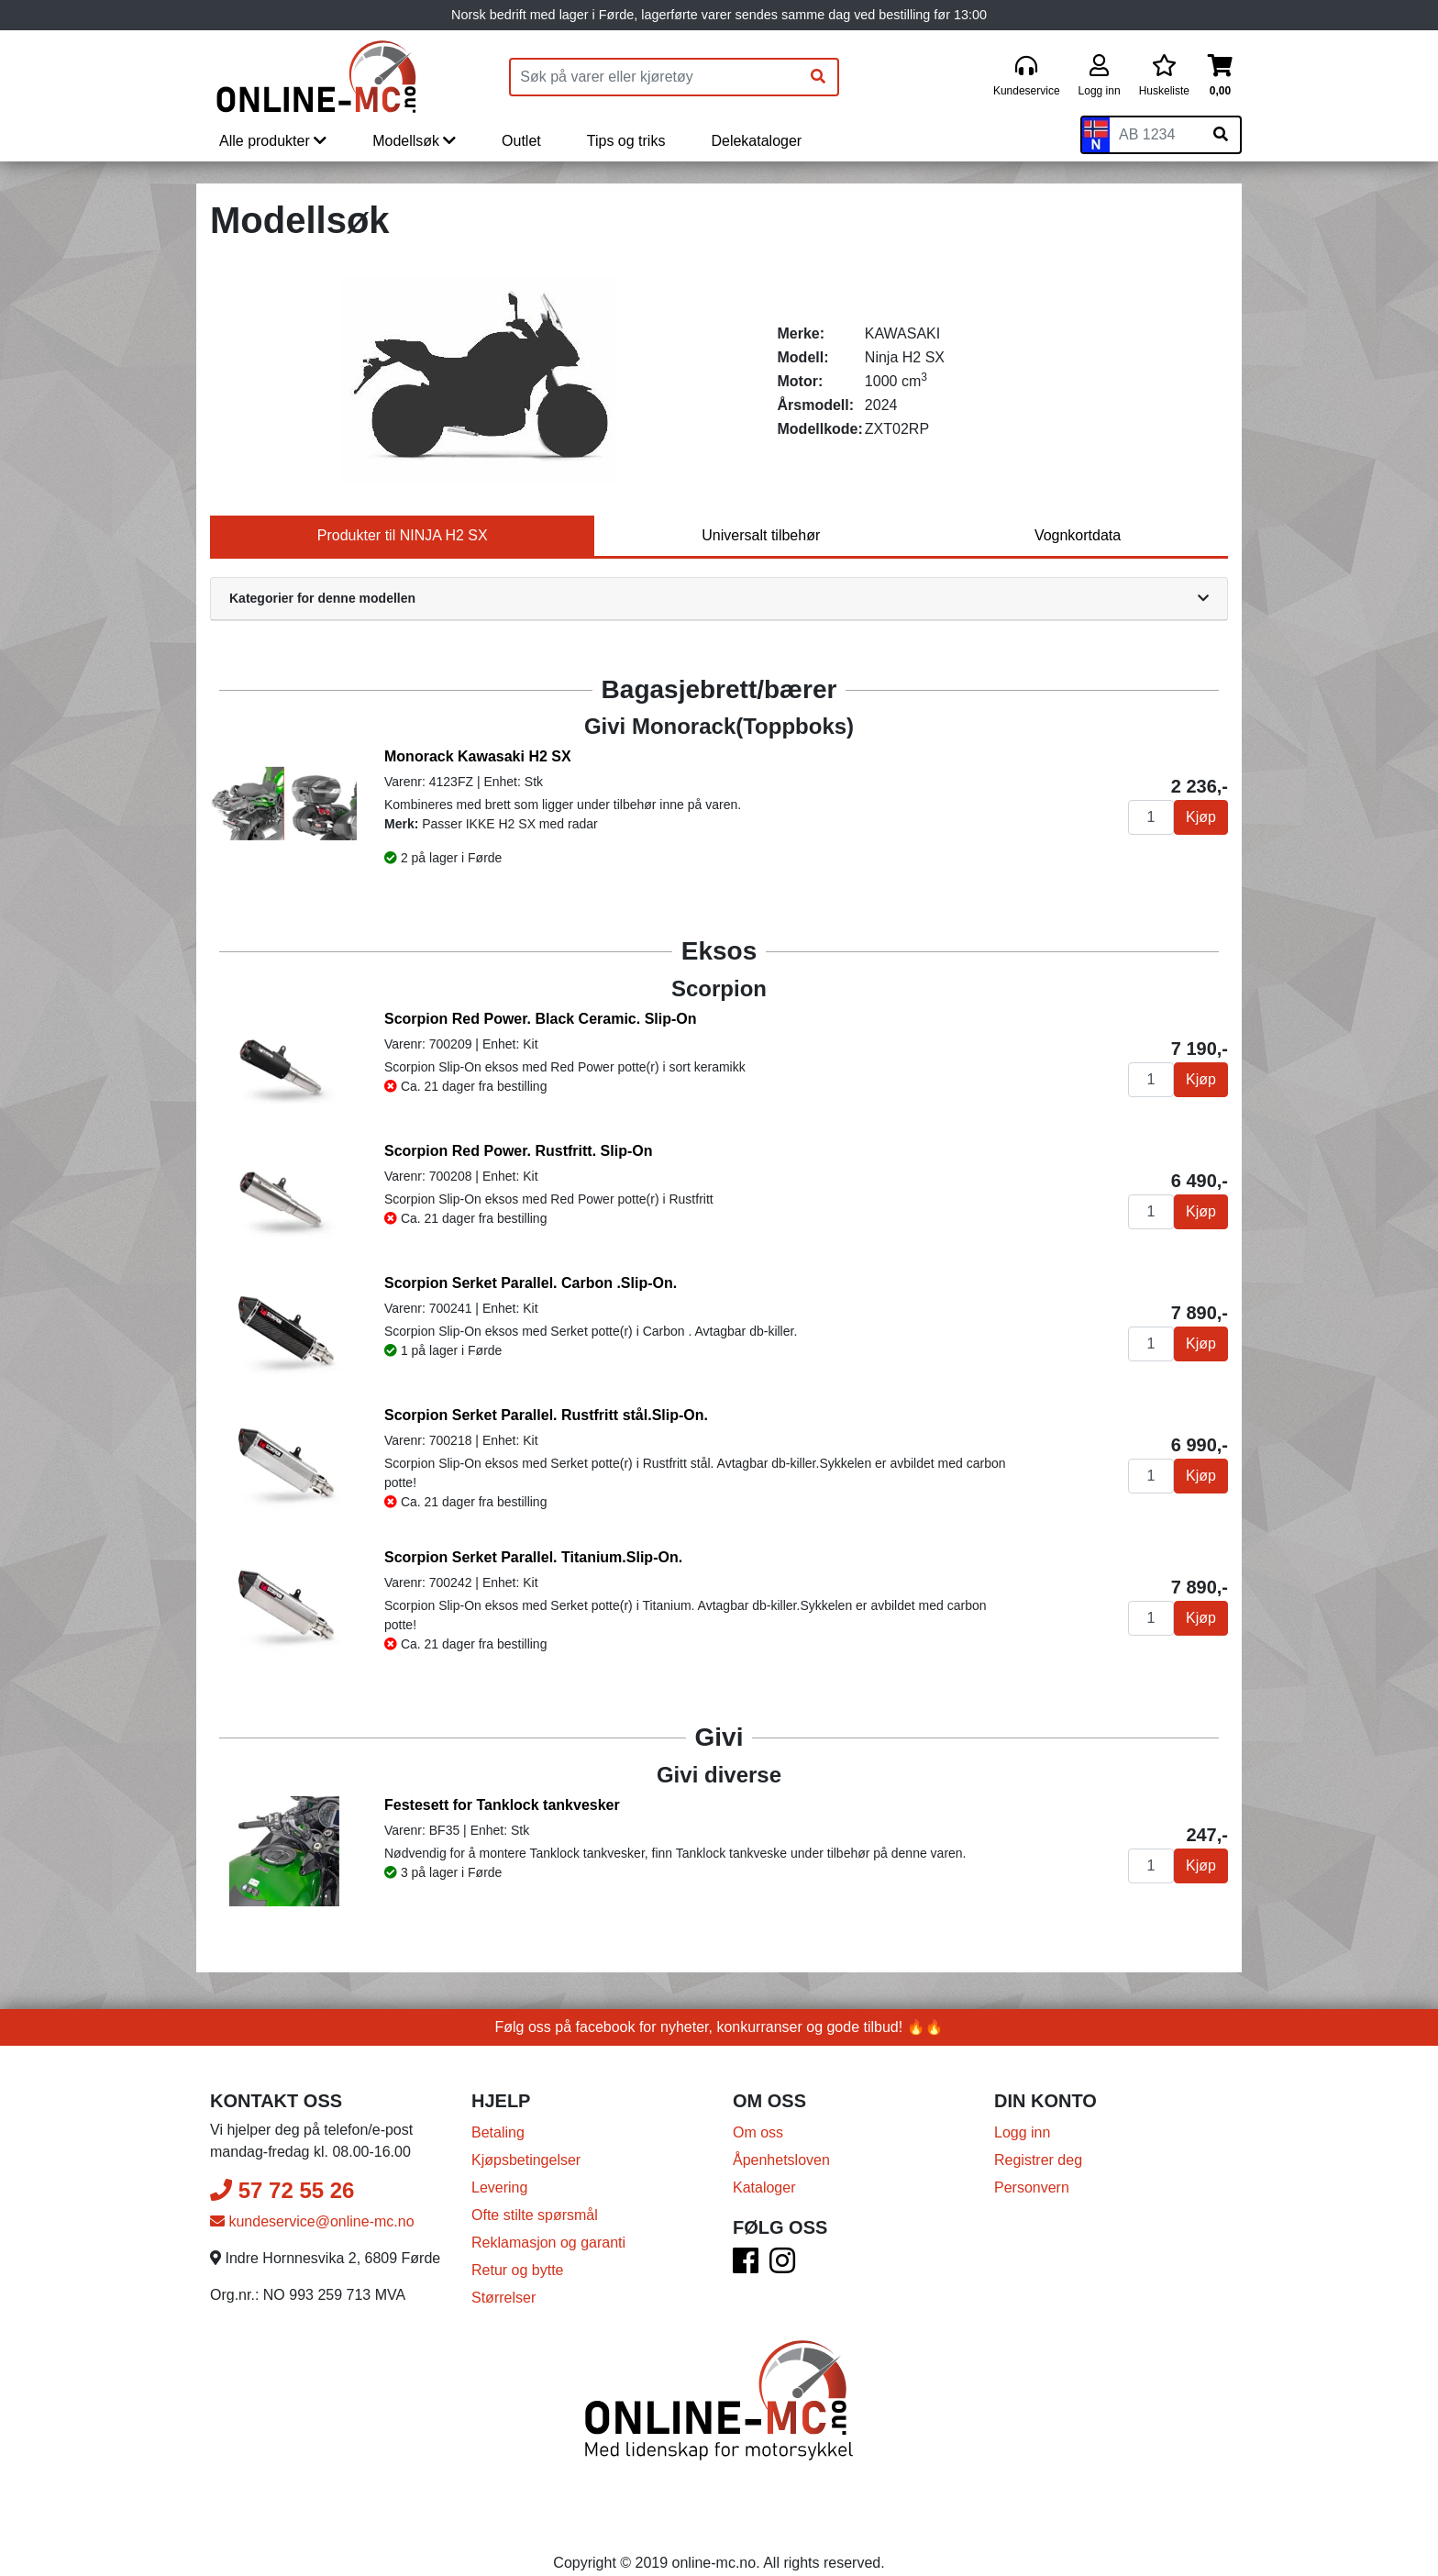  I want to click on Betaling, so click(498, 2132).